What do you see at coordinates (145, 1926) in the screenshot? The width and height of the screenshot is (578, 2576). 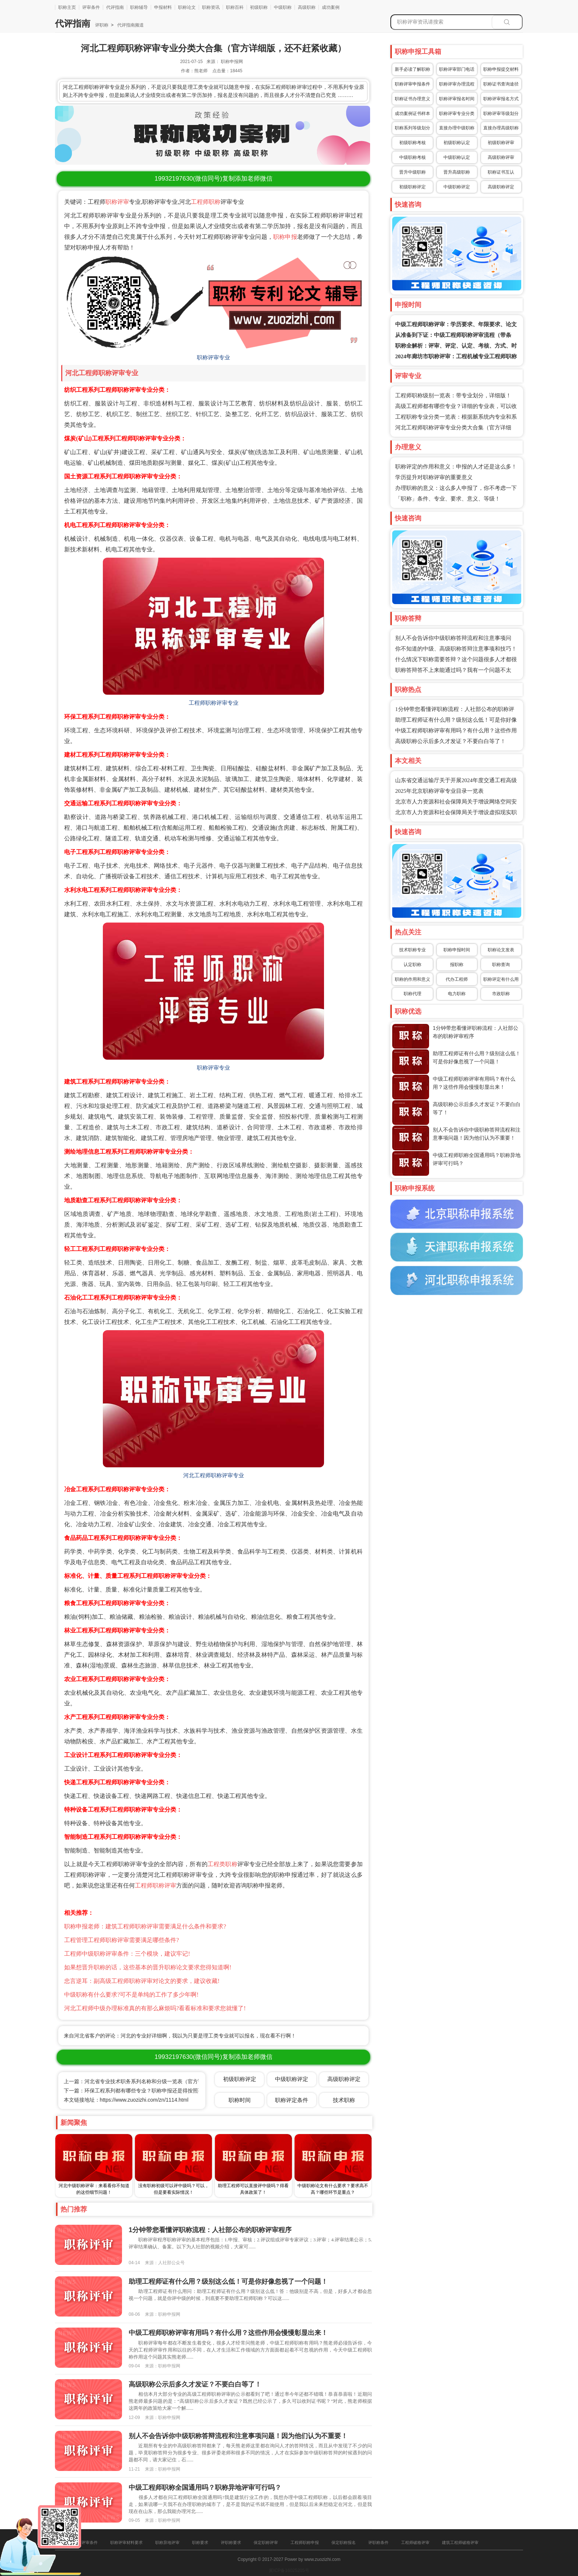 I see `职称申报老师：建筑工程师职称评审需要满足什么条件和要求?` at bounding box center [145, 1926].